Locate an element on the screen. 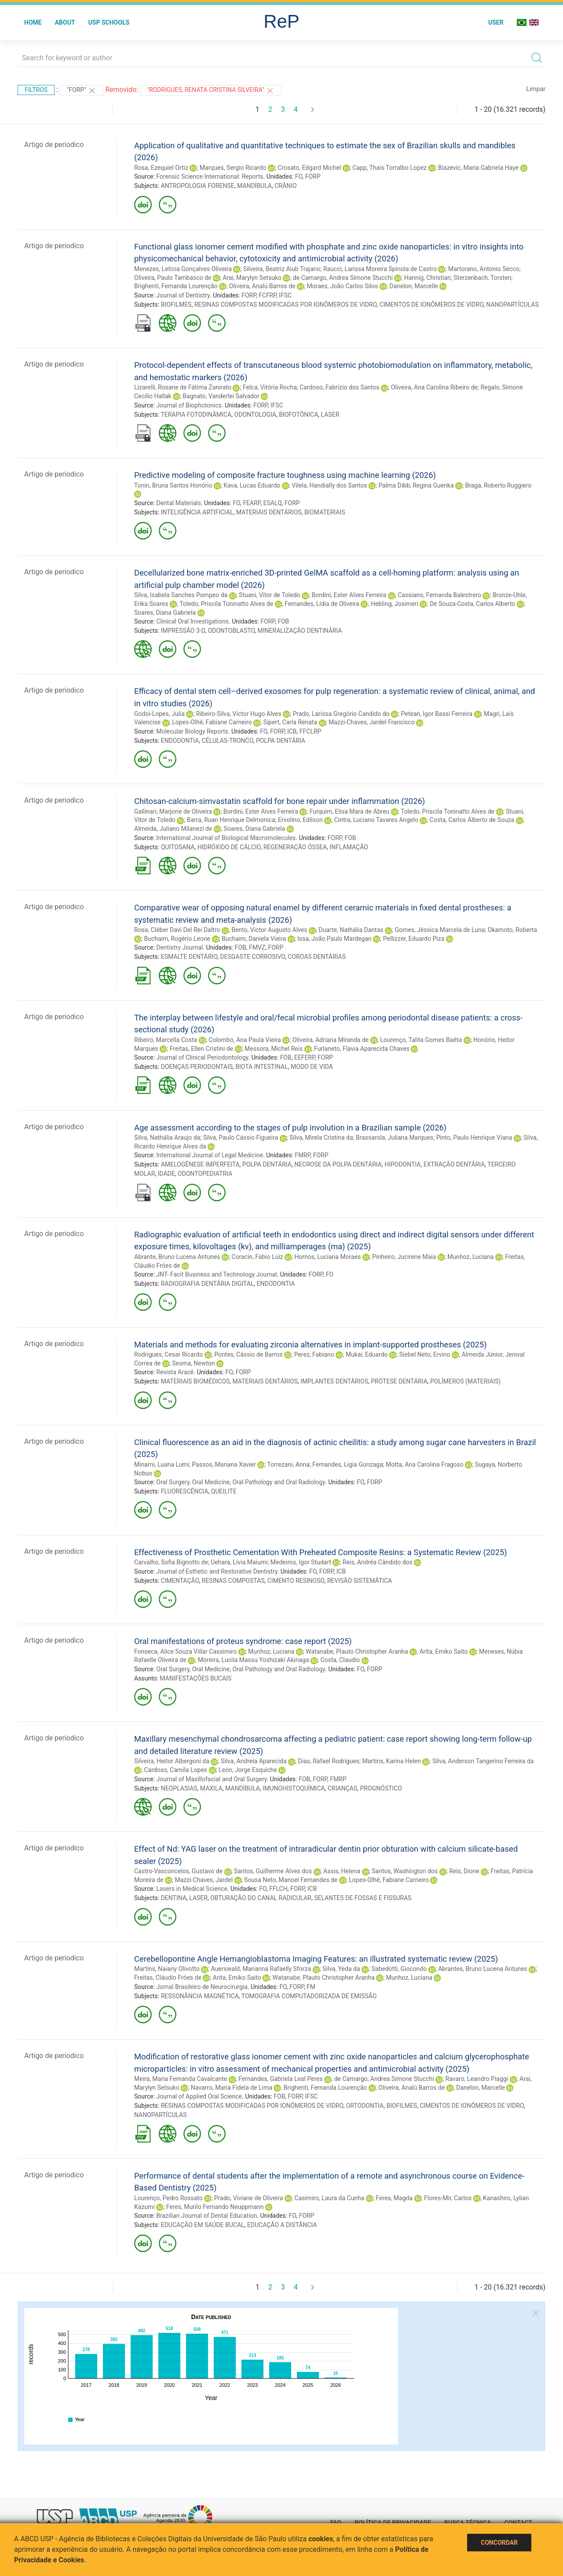 This screenshot has width=563, height=2576. ENDODONTIA is located at coordinates (180, 740).